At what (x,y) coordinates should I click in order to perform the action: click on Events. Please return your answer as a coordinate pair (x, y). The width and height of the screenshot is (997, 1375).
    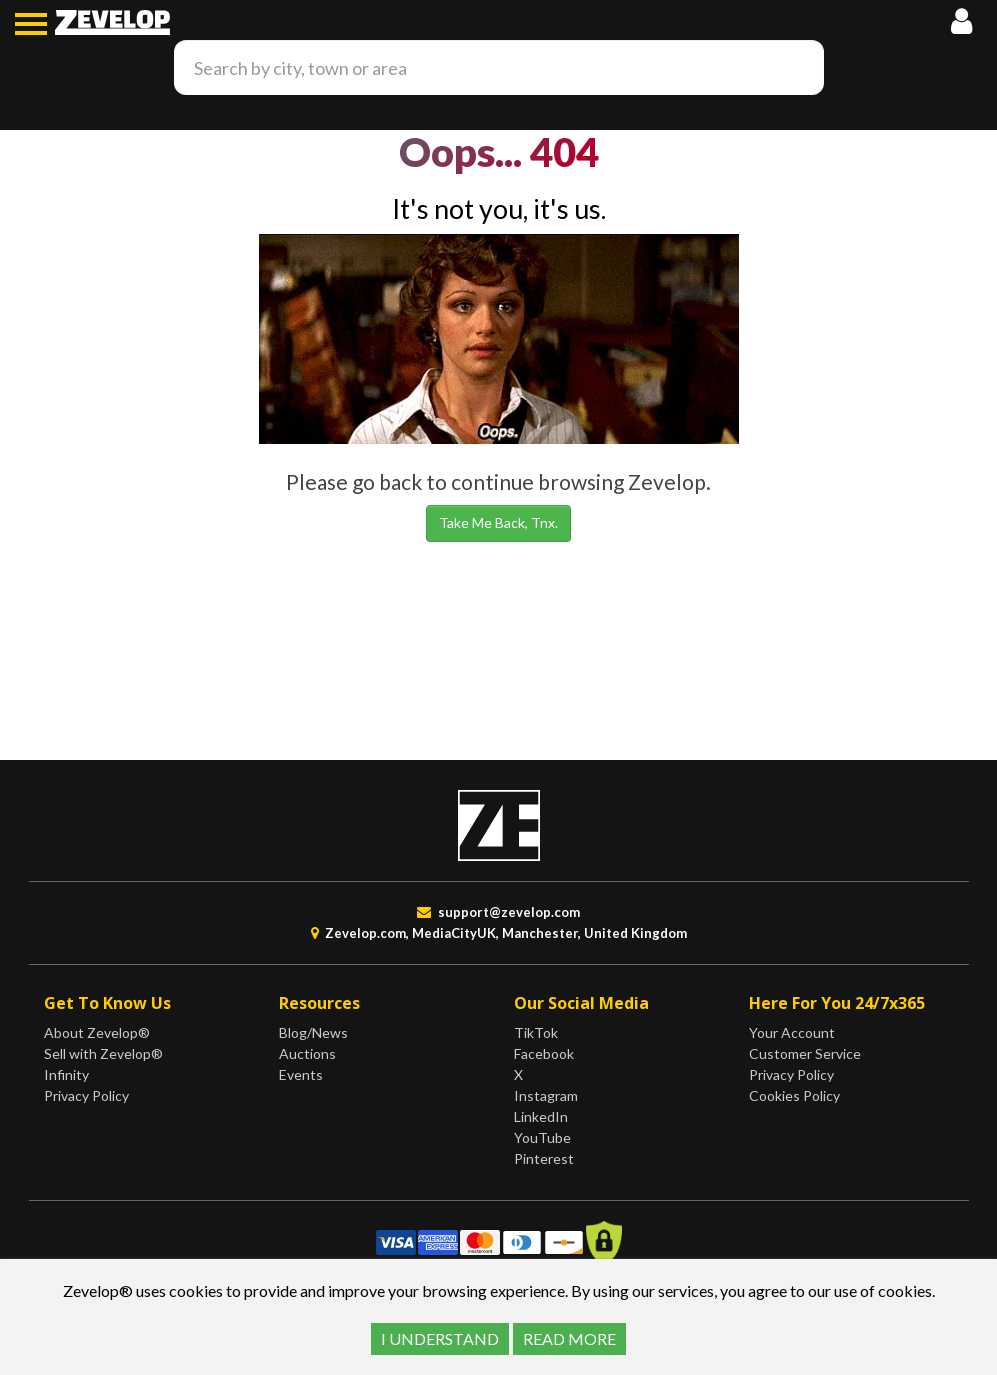
    Looking at the image, I should click on (301, 1074).